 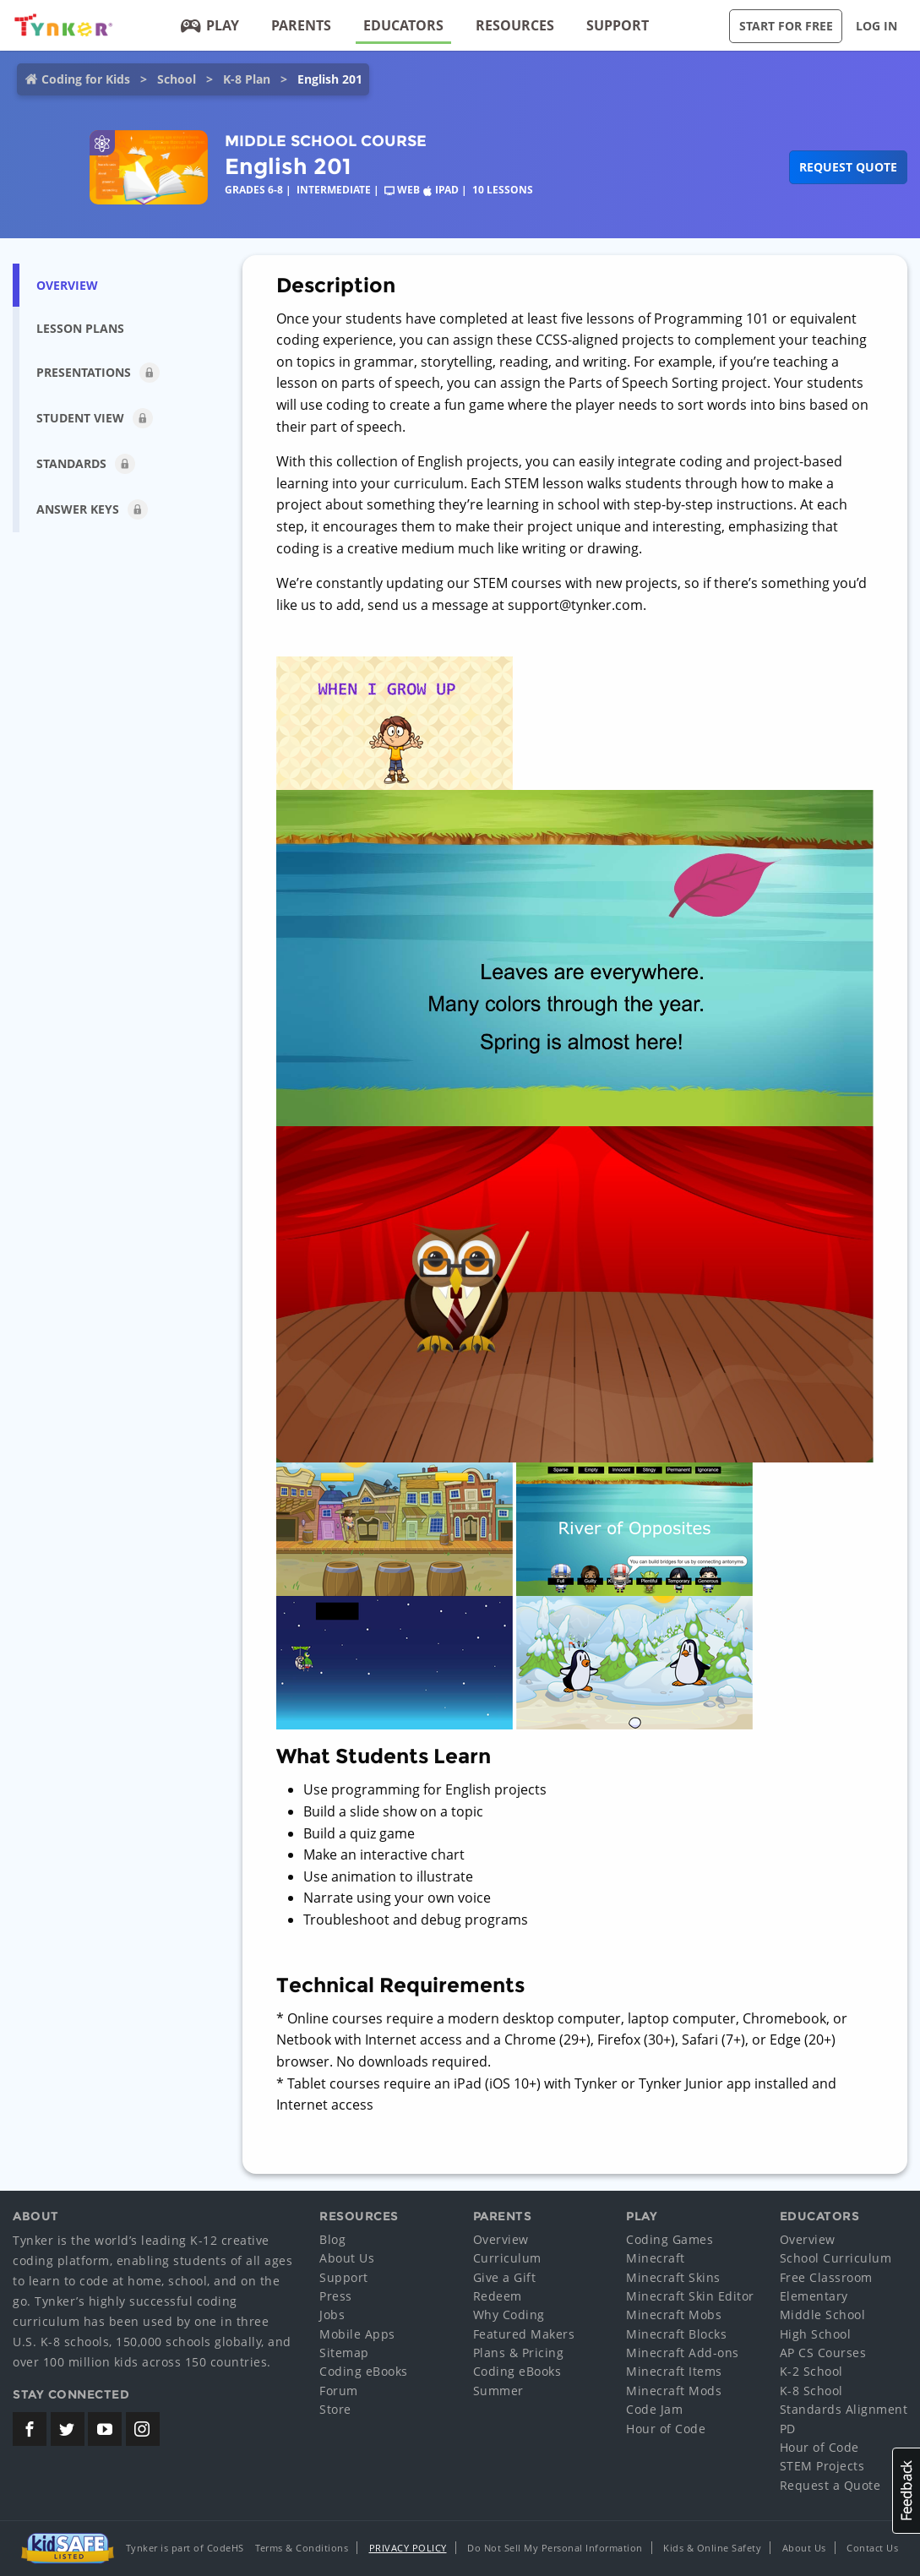 What do you see at coordinates (143, 2429) in the screenshot?
I see `[Tynker's Instagram Page]` at bounding box center [143, 2429].